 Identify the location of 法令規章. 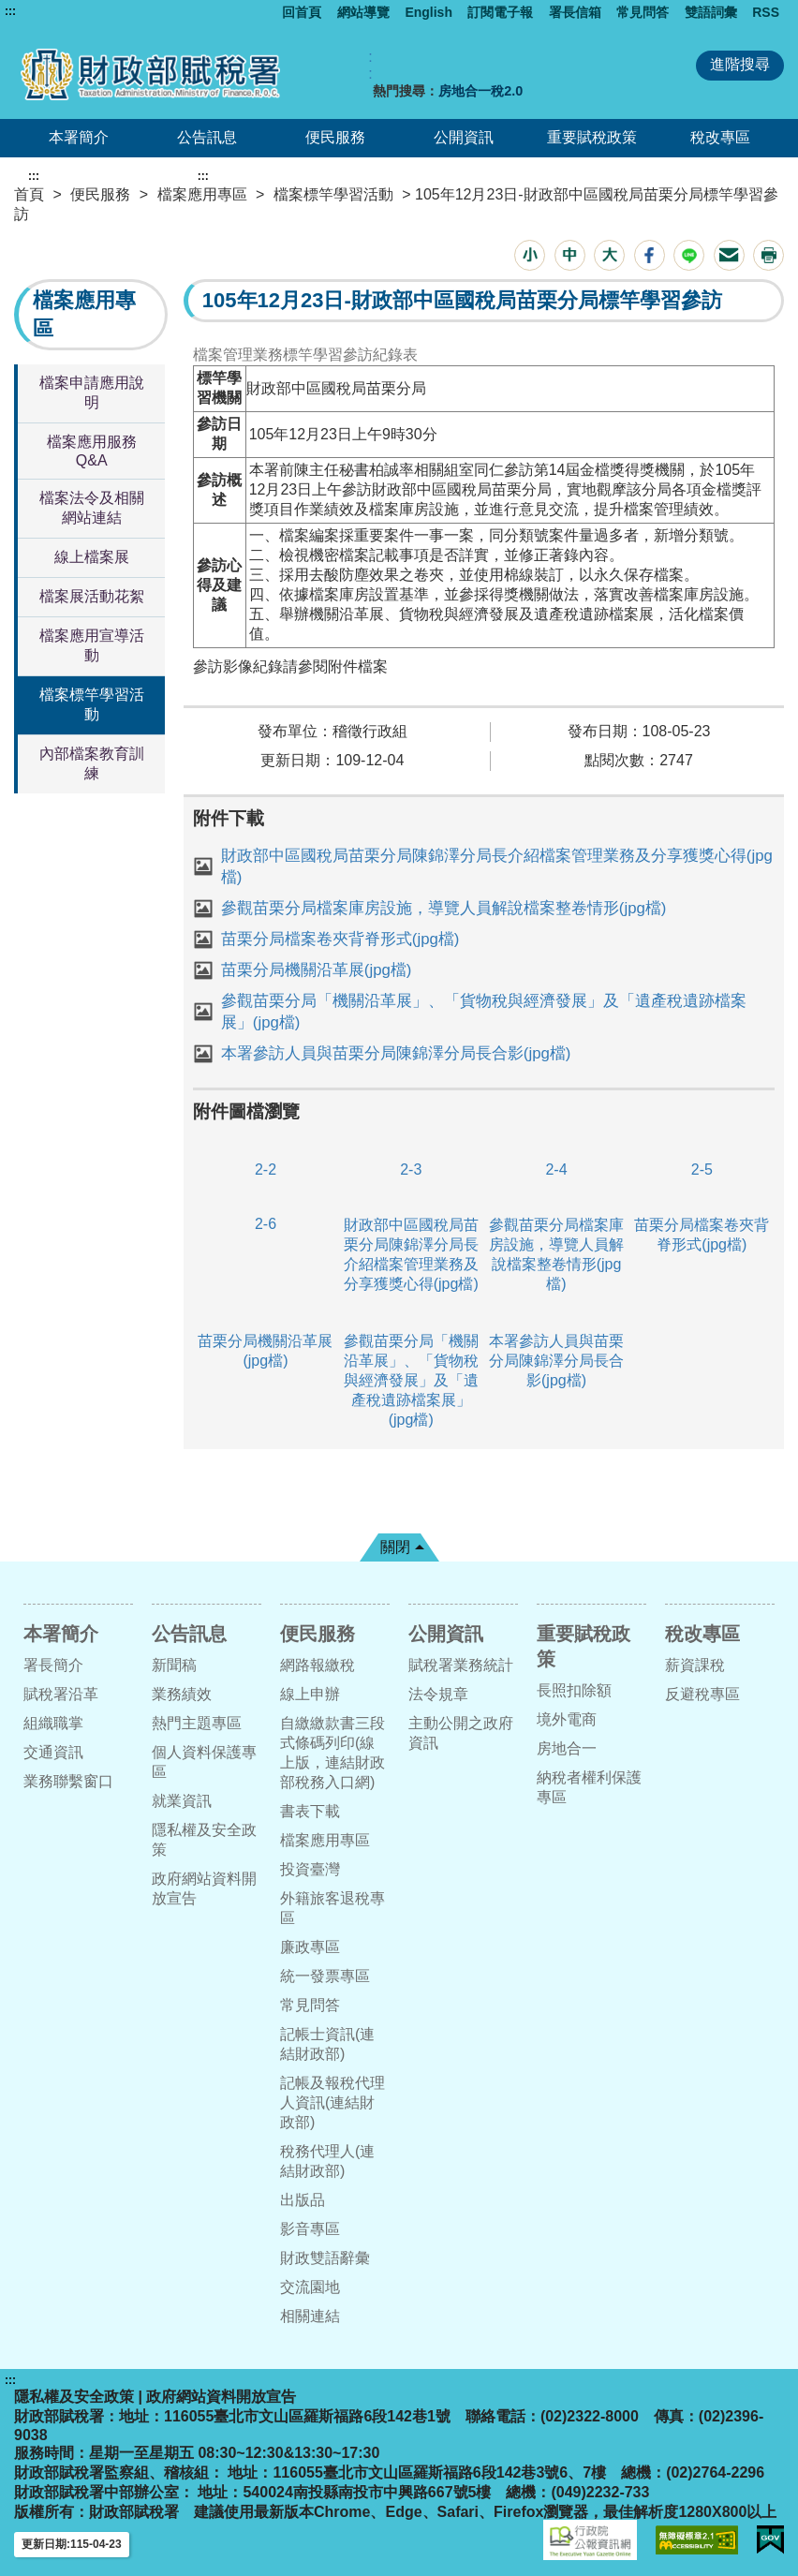
(438, 1694).